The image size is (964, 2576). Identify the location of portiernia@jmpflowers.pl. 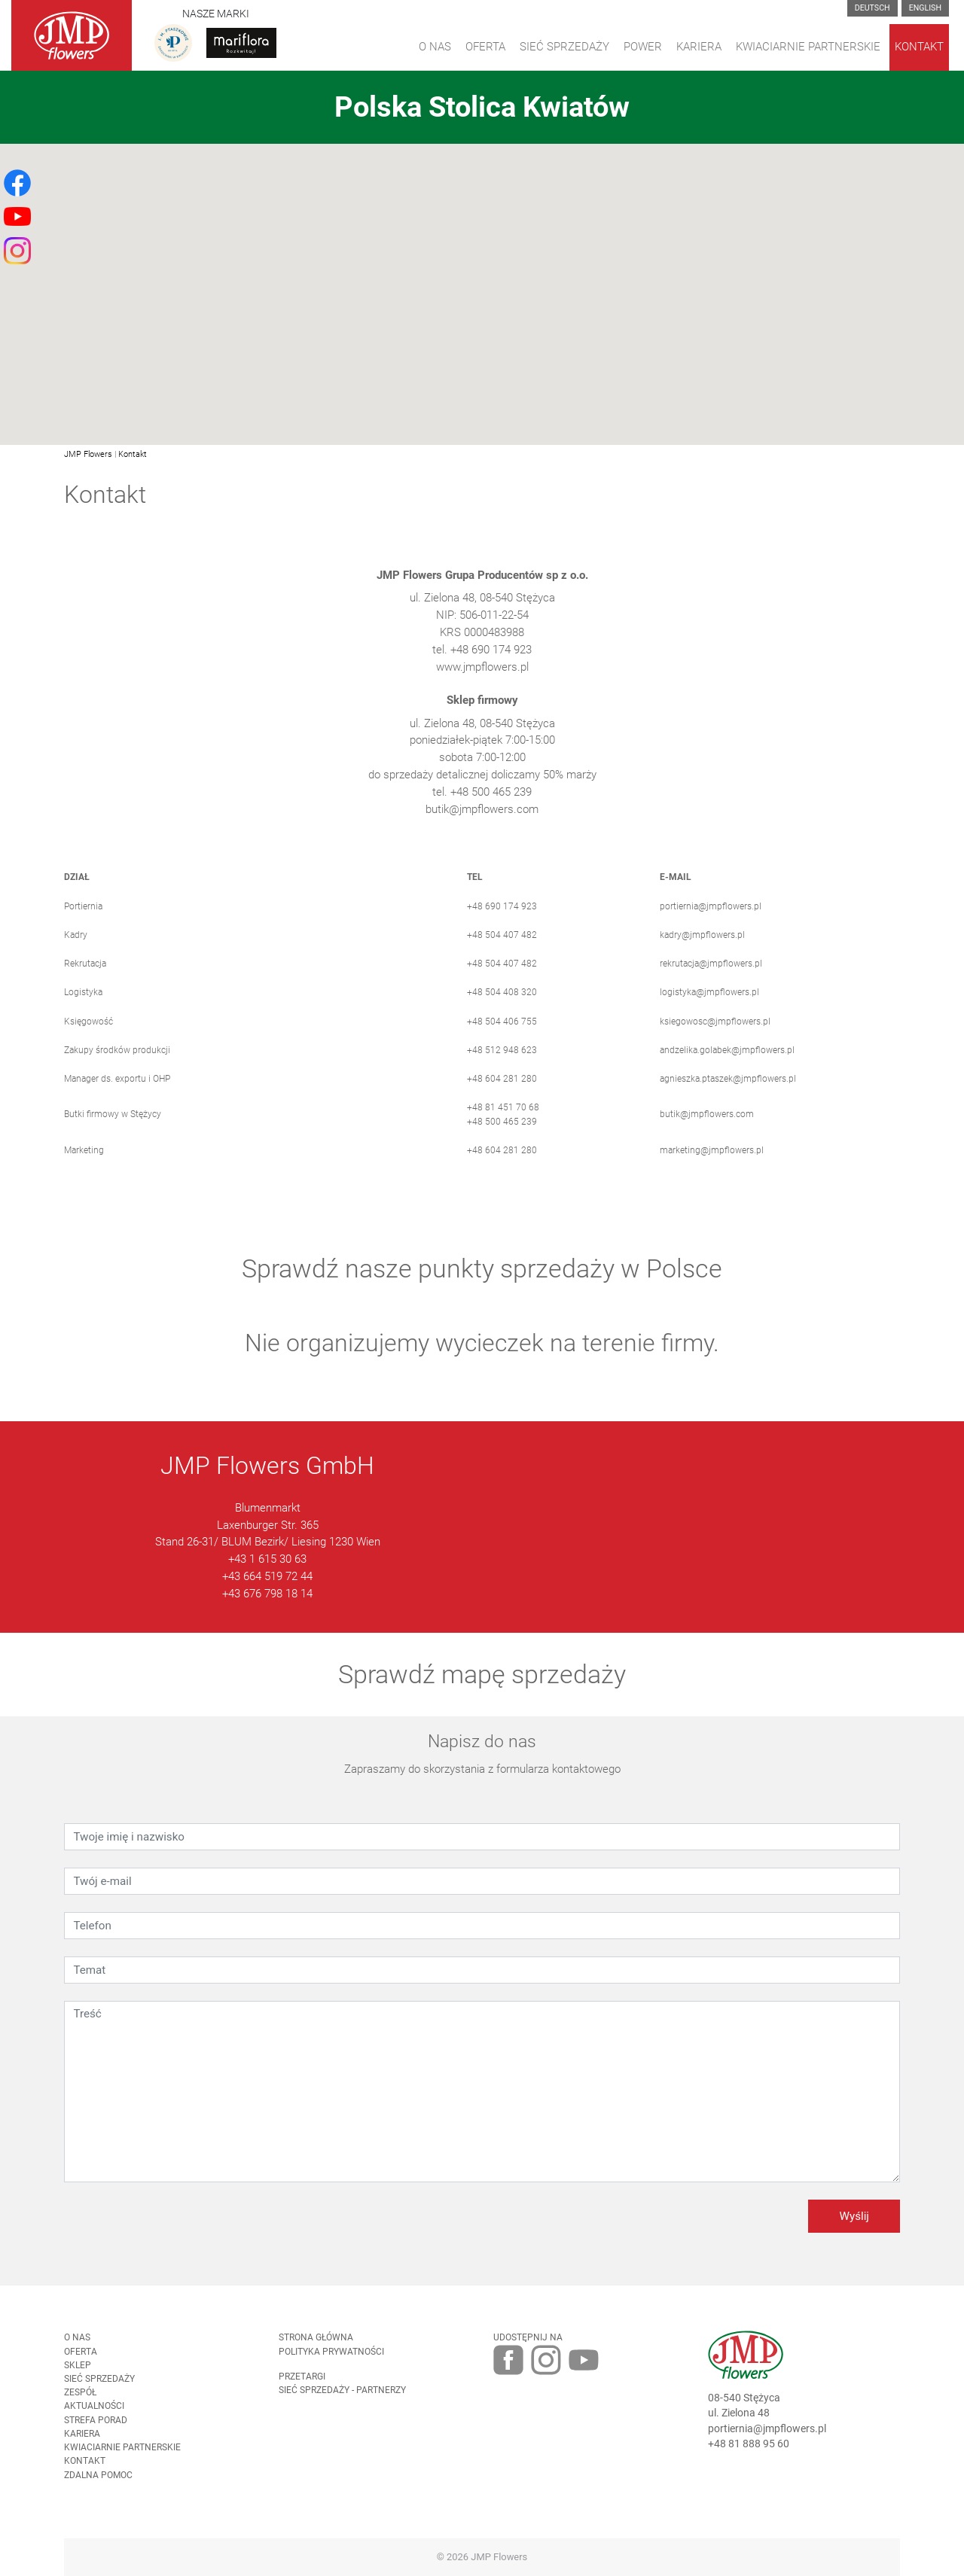
(710, 920).